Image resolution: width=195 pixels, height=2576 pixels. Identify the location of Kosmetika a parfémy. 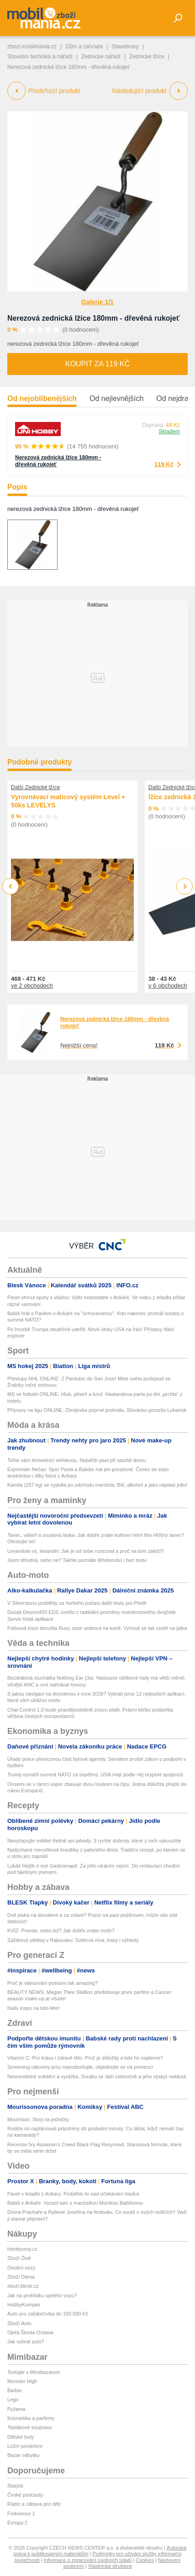
(30, 2418).